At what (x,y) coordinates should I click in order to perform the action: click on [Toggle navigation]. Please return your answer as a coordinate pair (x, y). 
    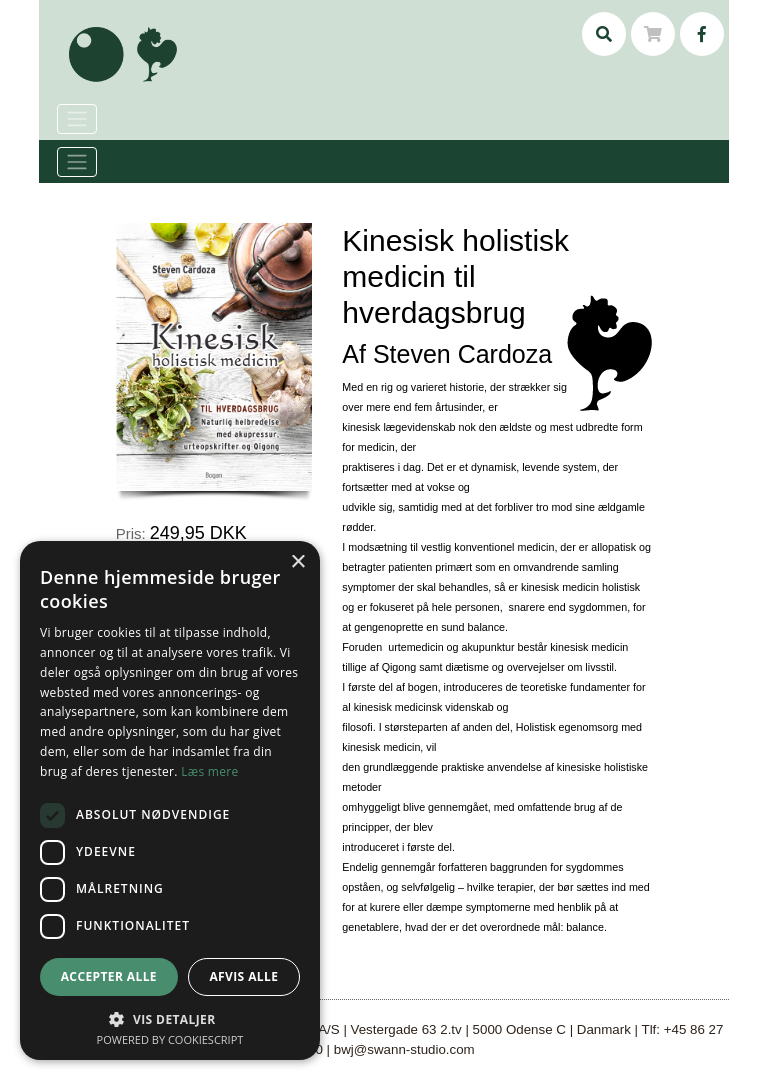
    Looking at the image, I should click on (77, 162).